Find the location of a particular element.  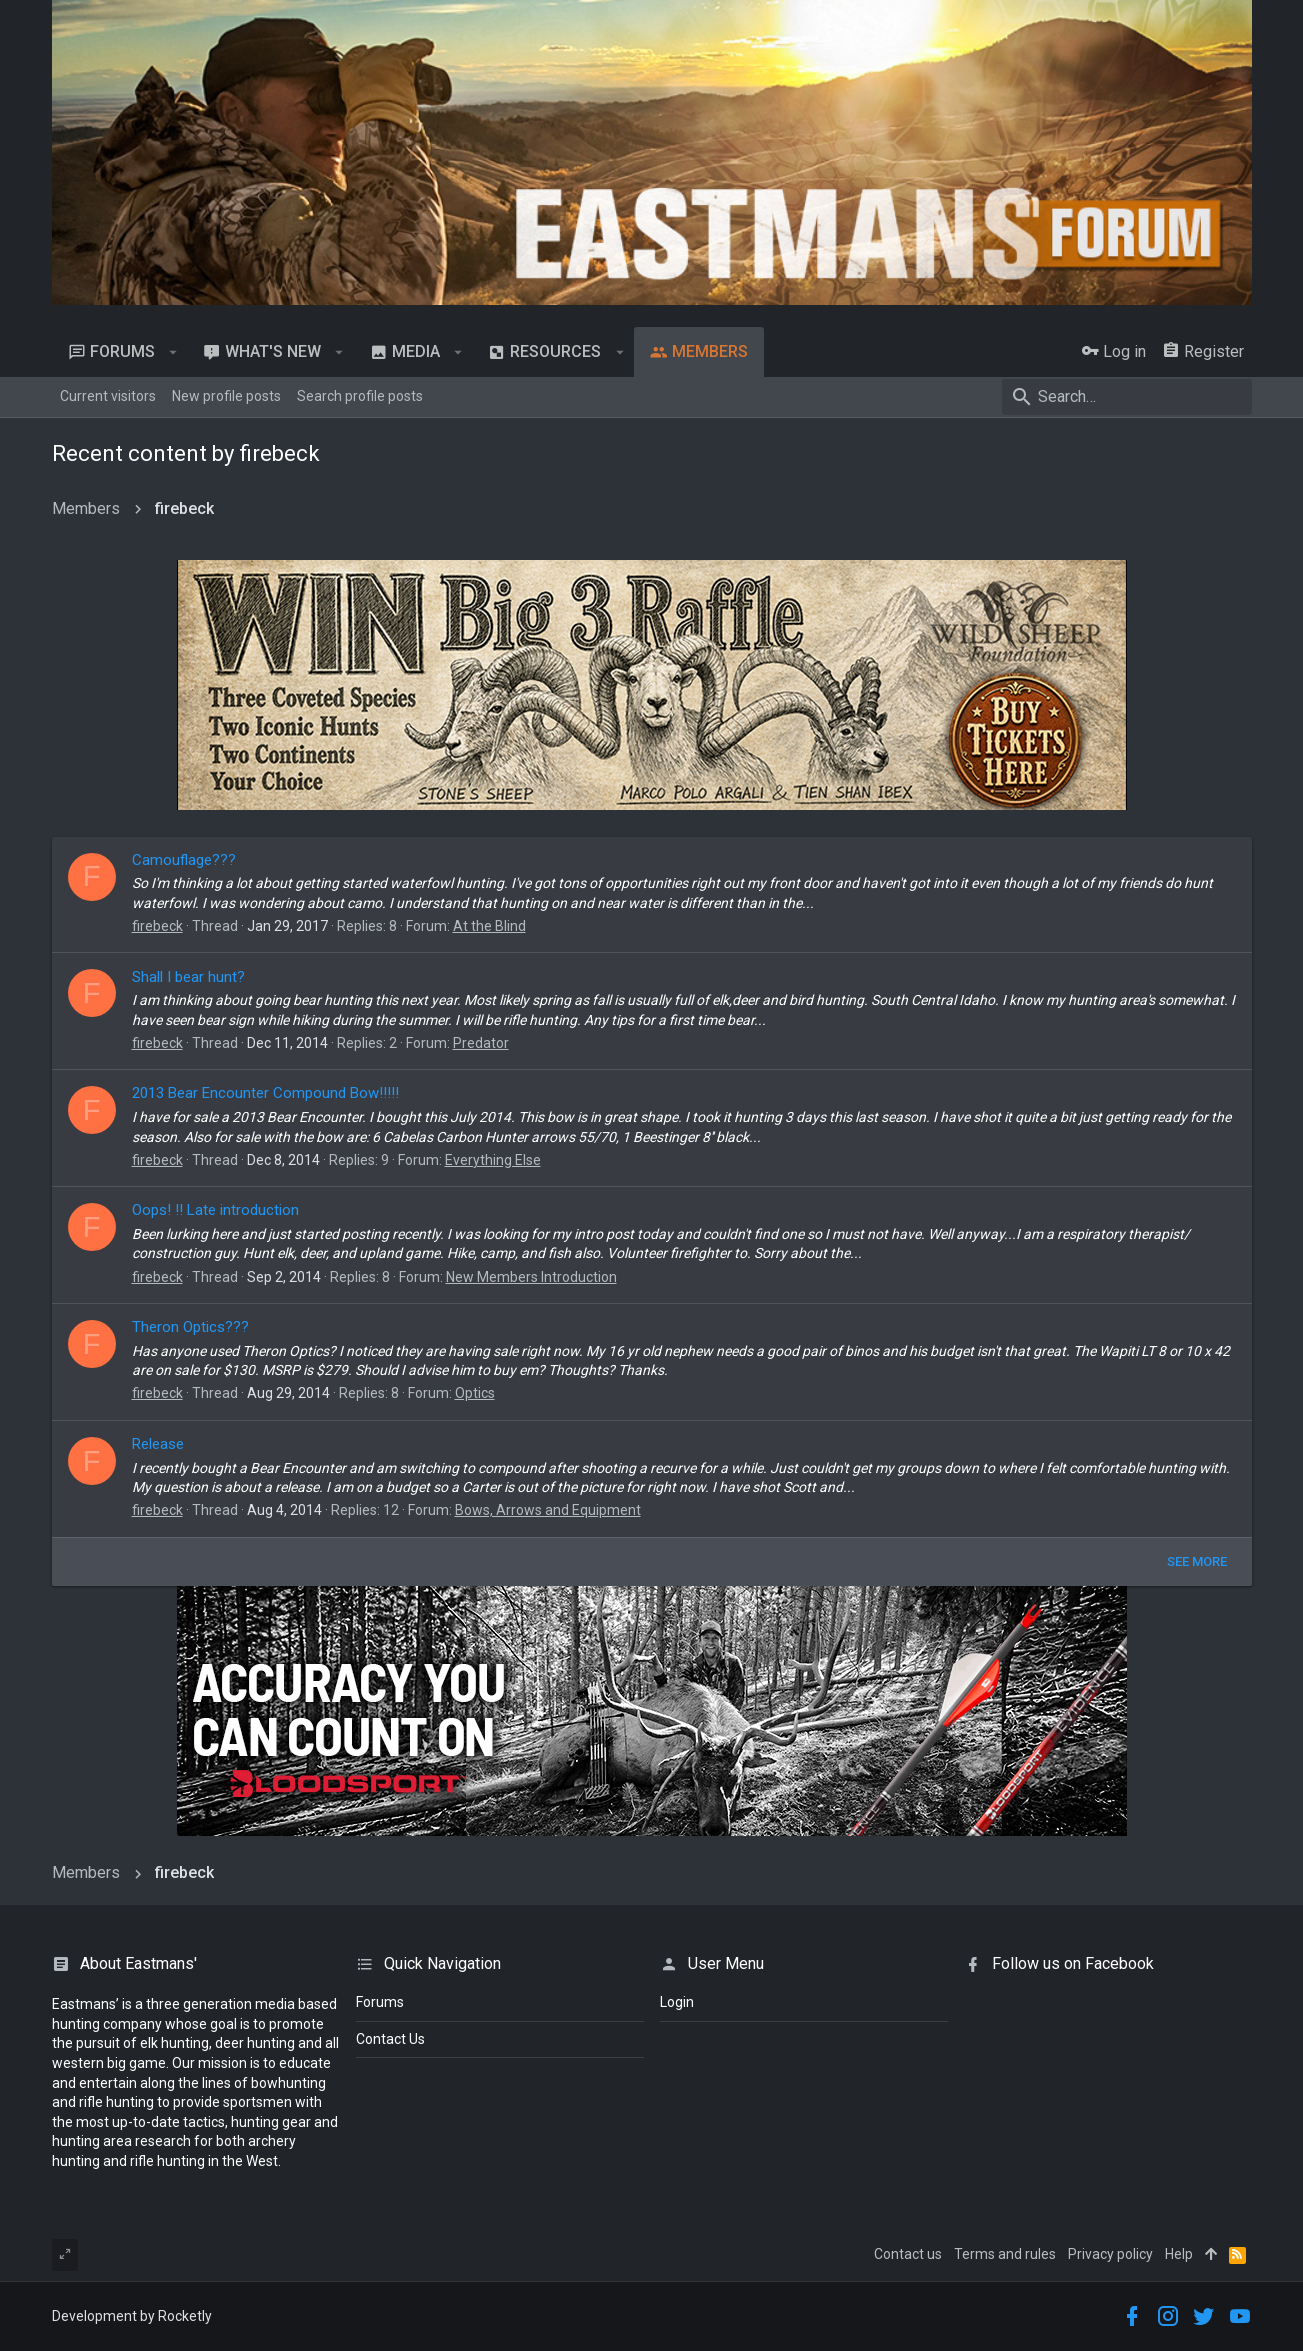

Shall I bear hunt? is located at coordinates (188, 977).